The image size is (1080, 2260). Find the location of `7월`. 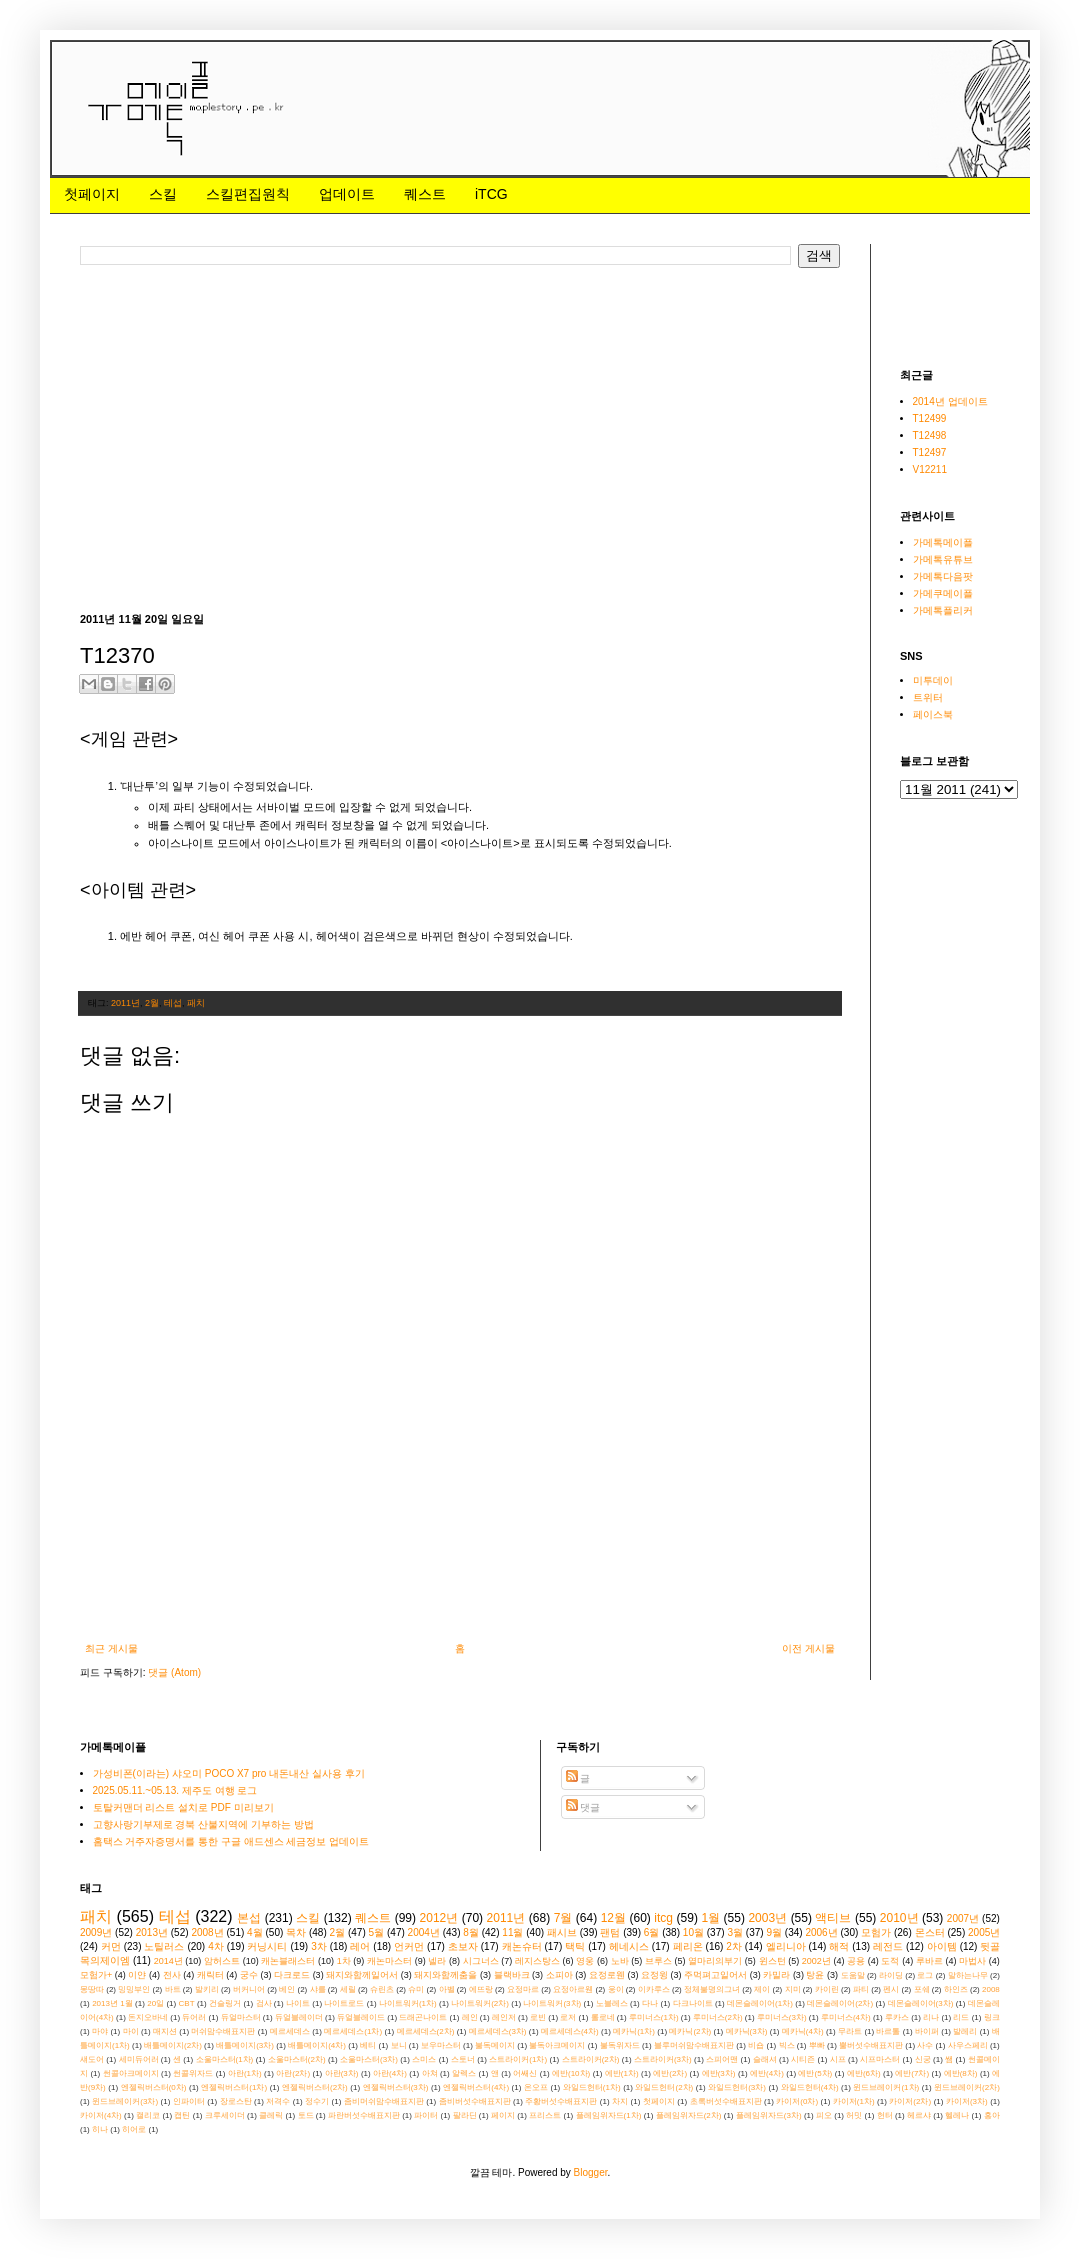

7월 is located at coordinates (563, 1918).